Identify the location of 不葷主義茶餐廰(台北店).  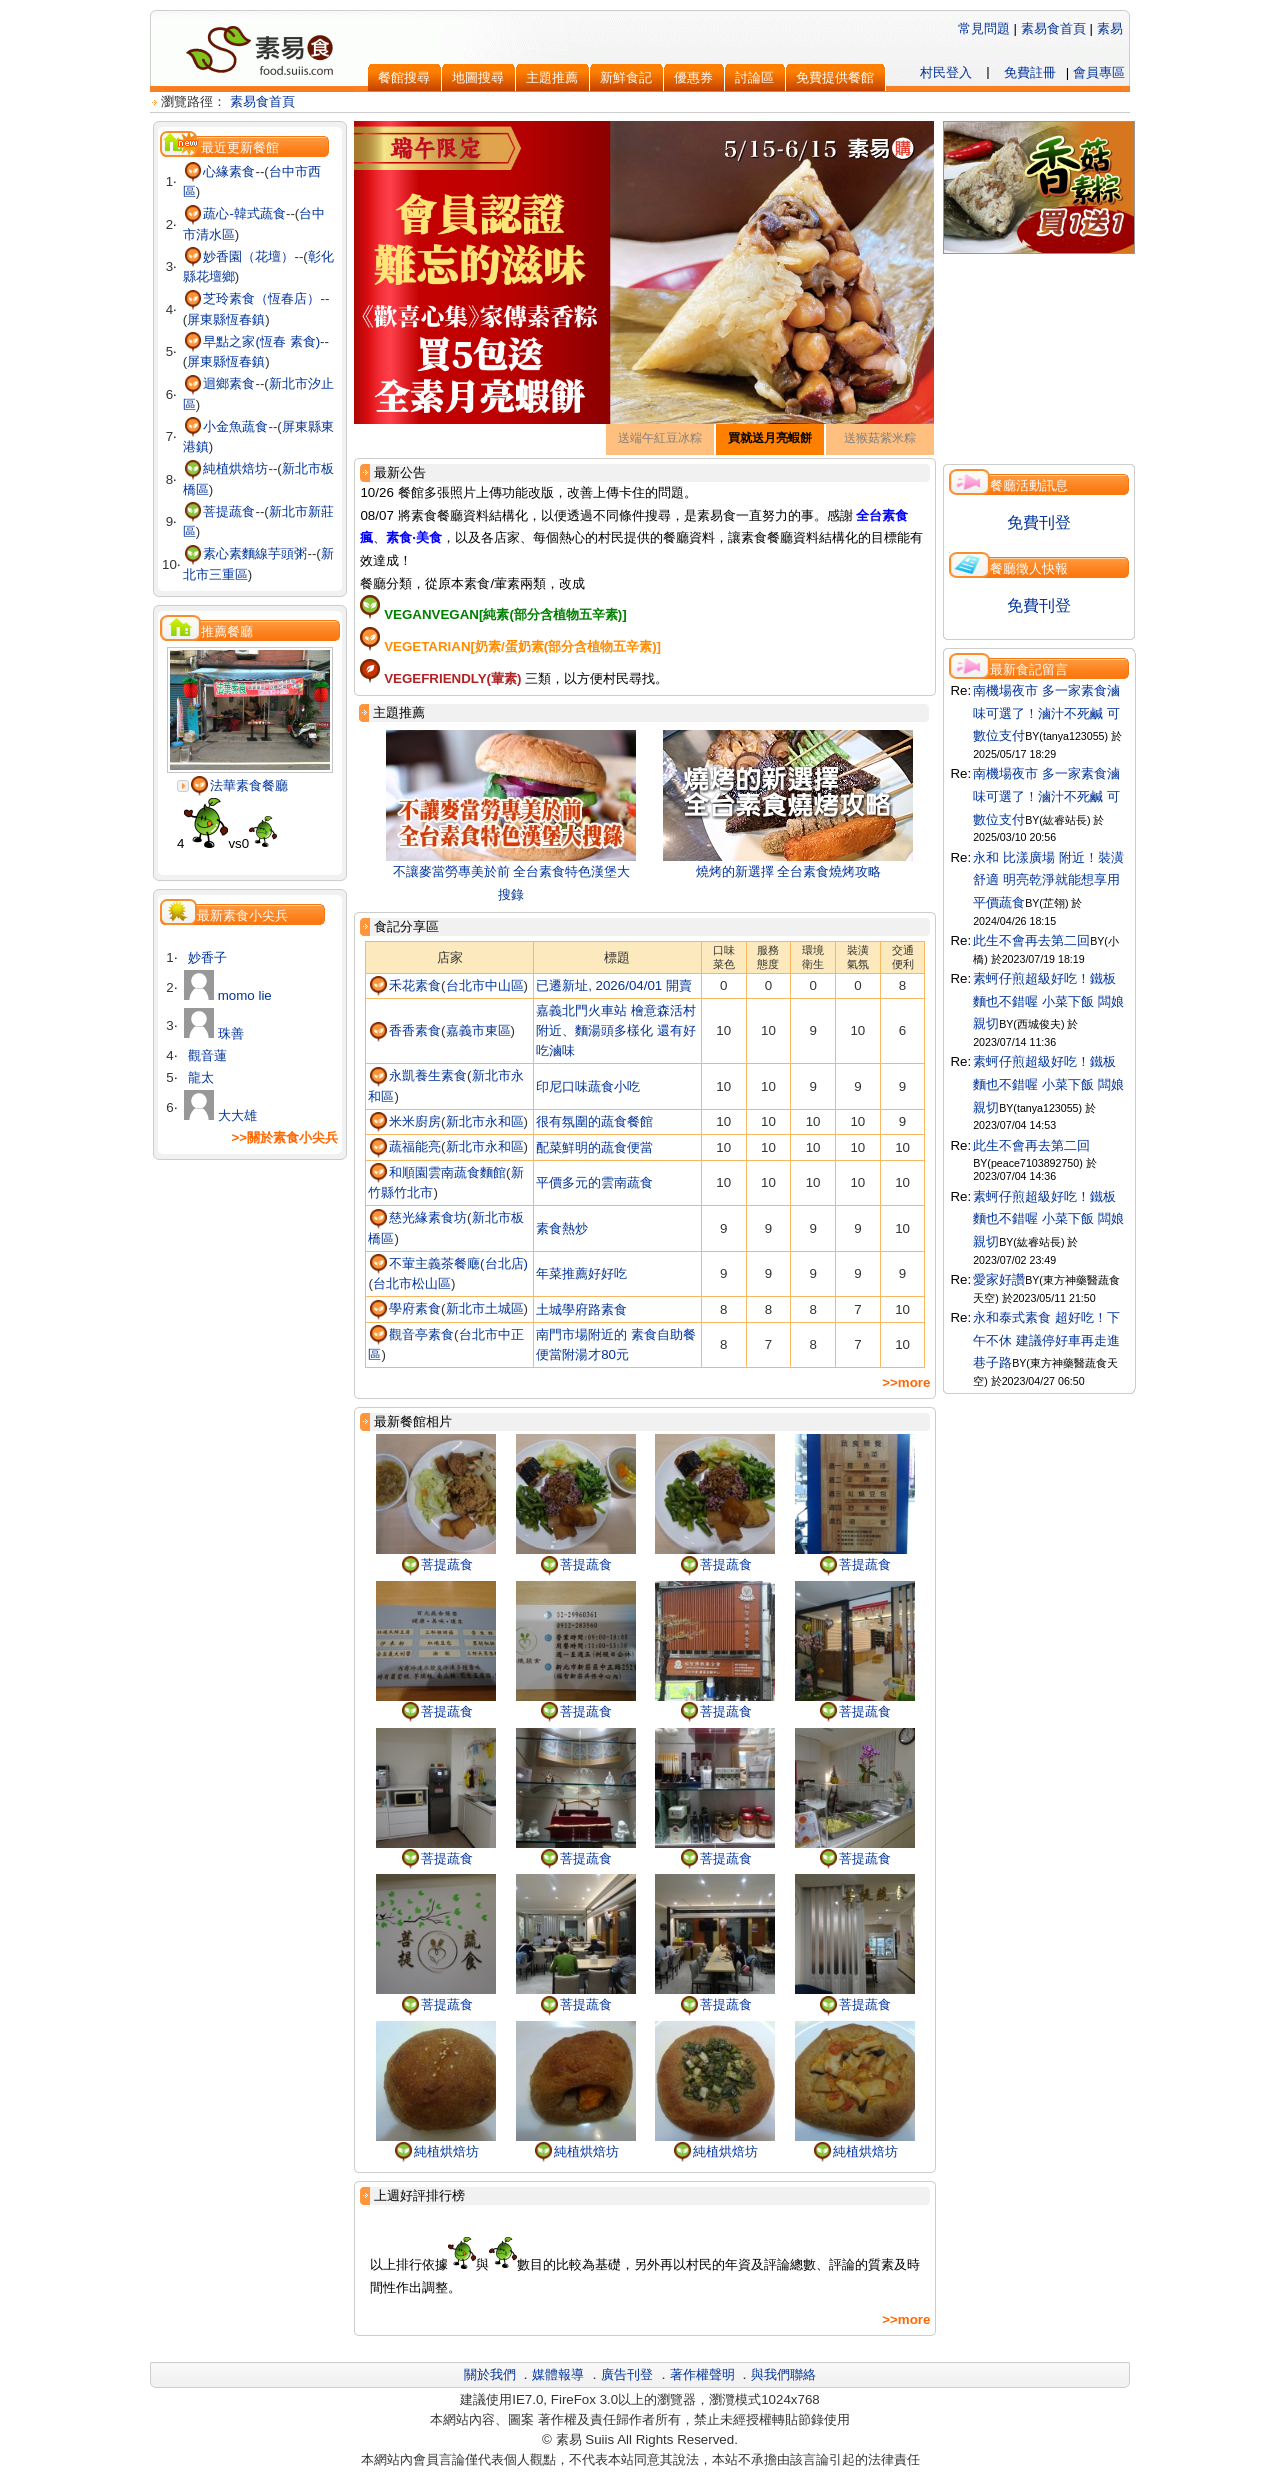
(448, 1263).